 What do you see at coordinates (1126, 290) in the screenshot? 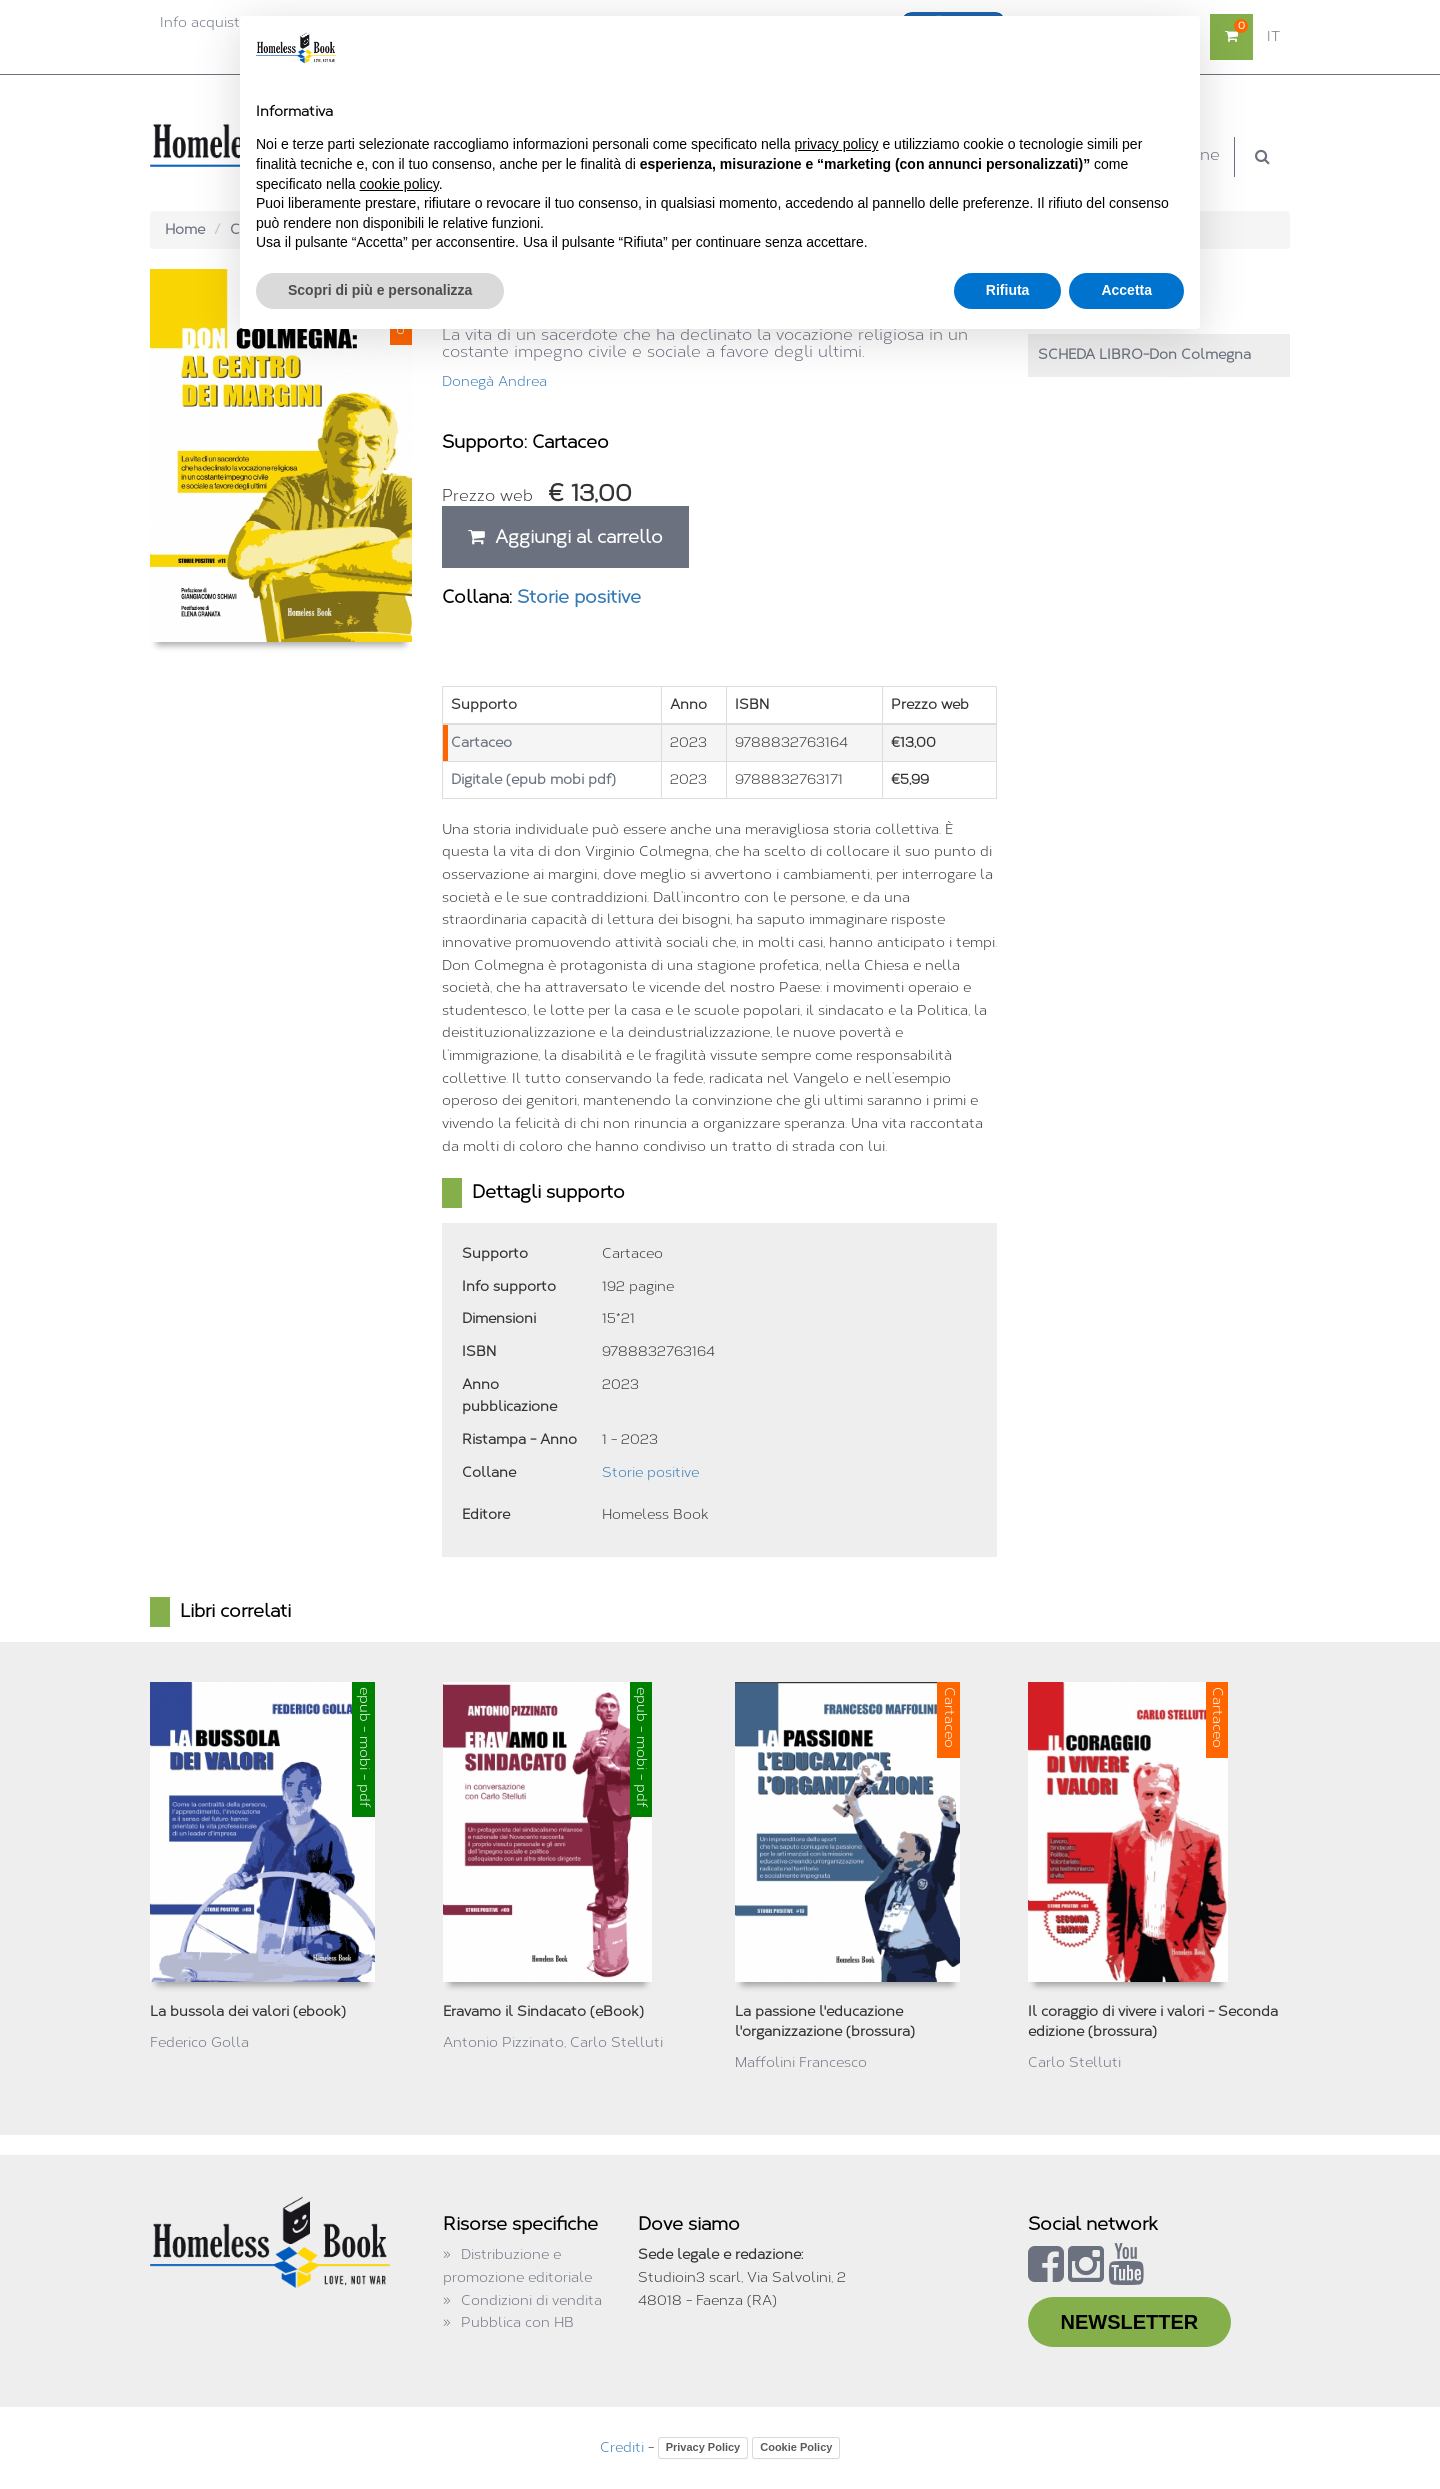
I see `Accetta [button]` at bounding box center [1126, 290].